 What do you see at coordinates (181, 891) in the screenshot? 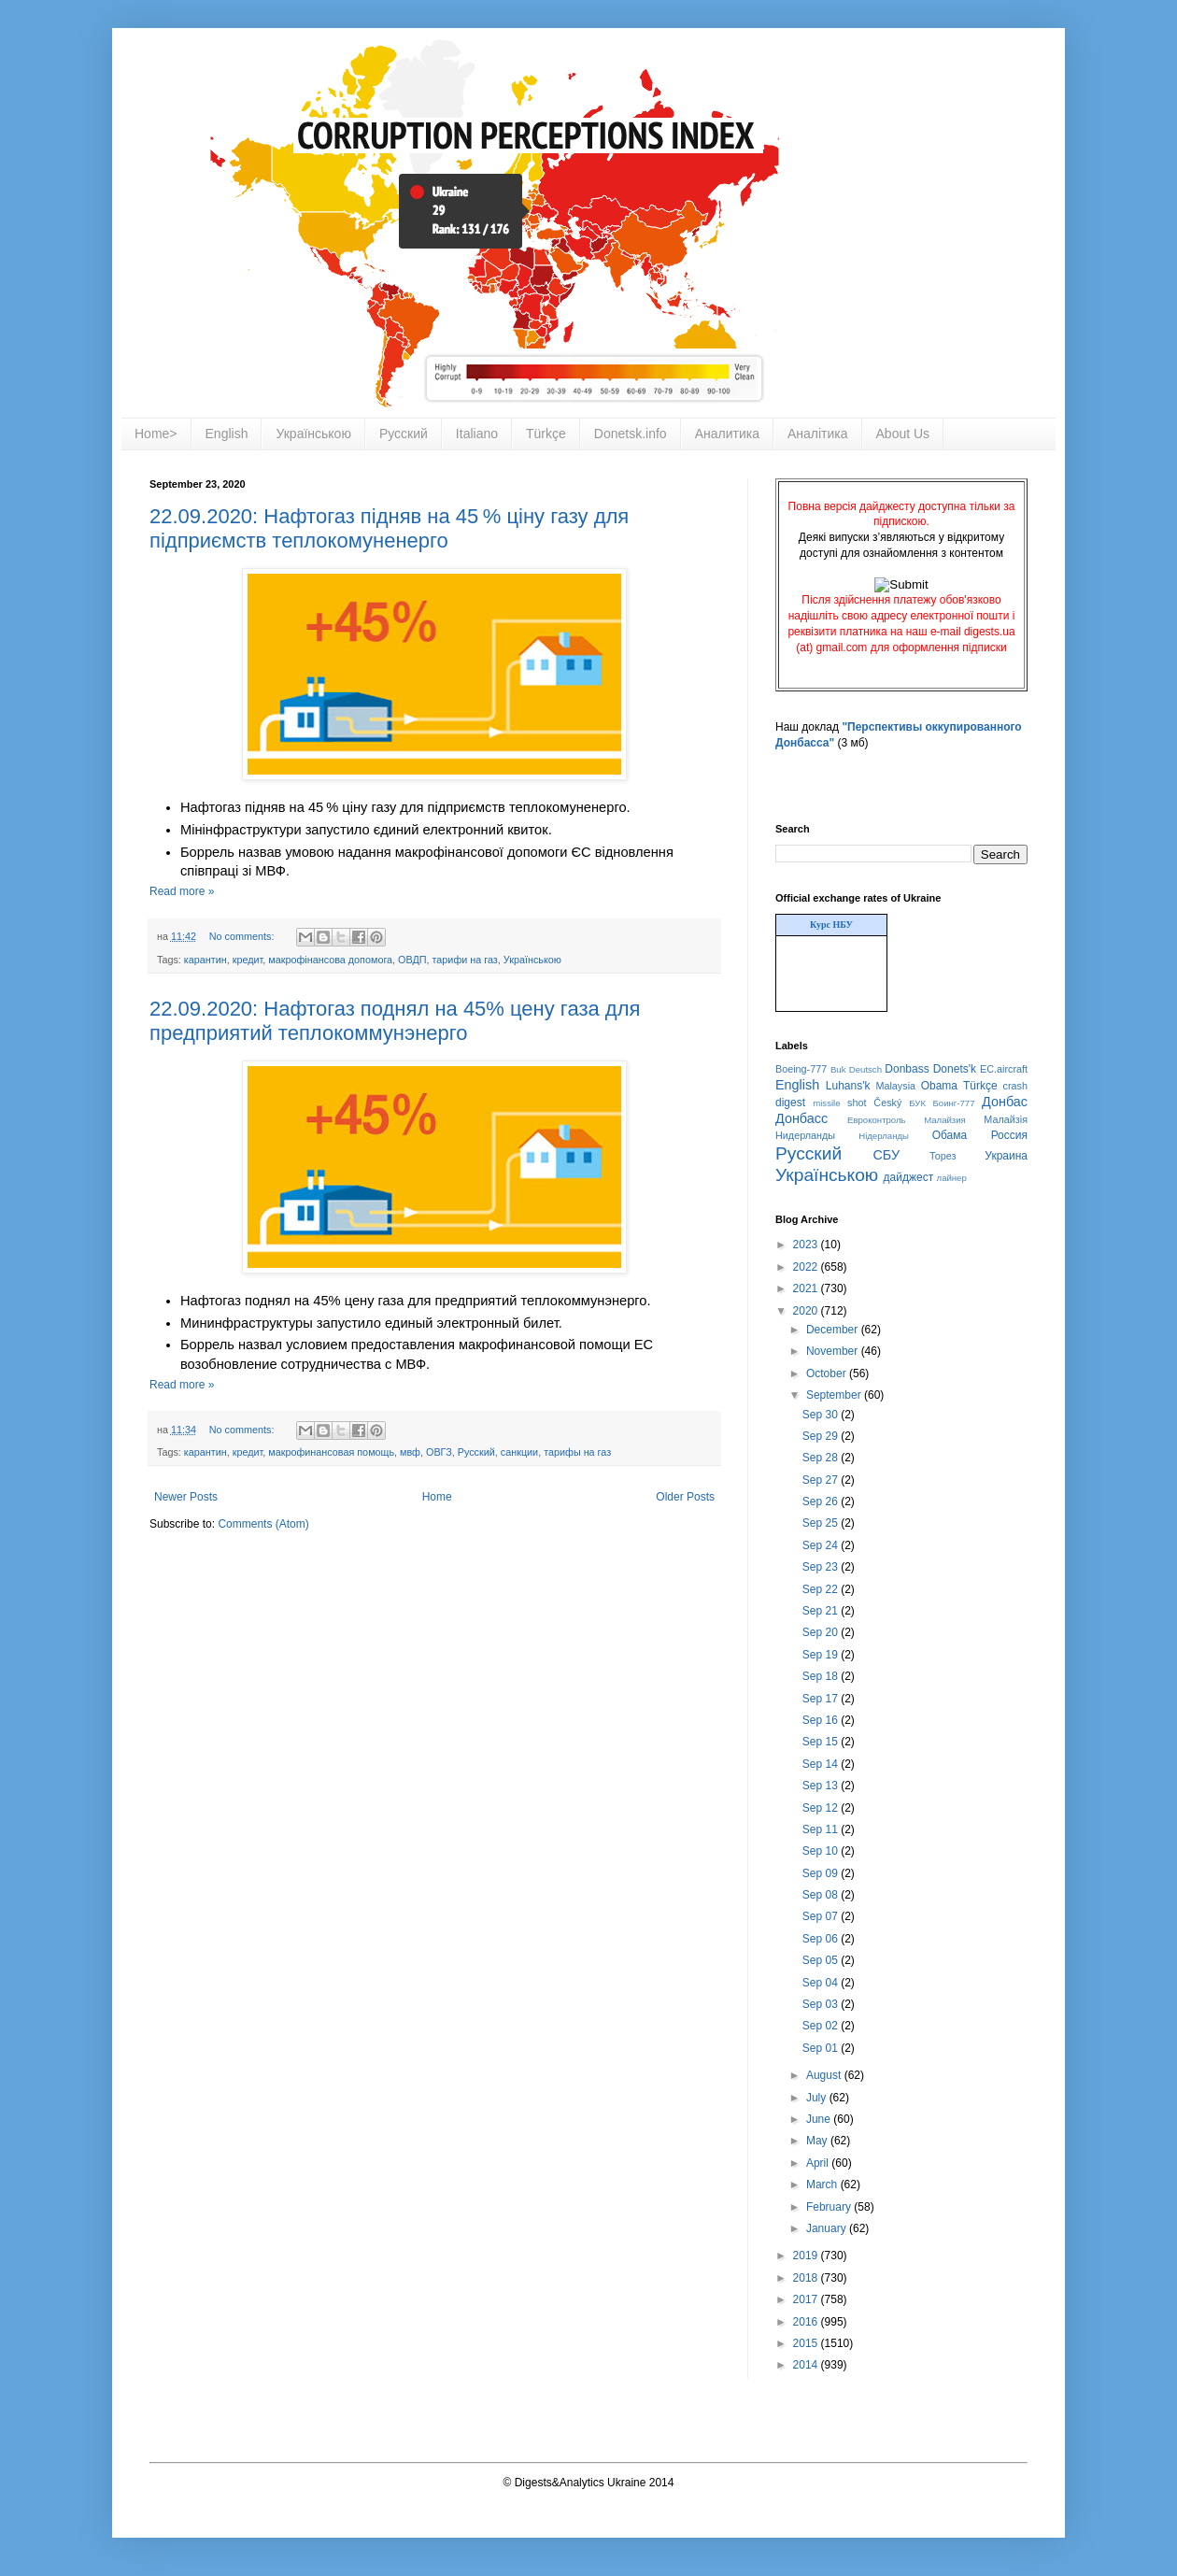
I see `Read more »` at bounding box center [181, 891].